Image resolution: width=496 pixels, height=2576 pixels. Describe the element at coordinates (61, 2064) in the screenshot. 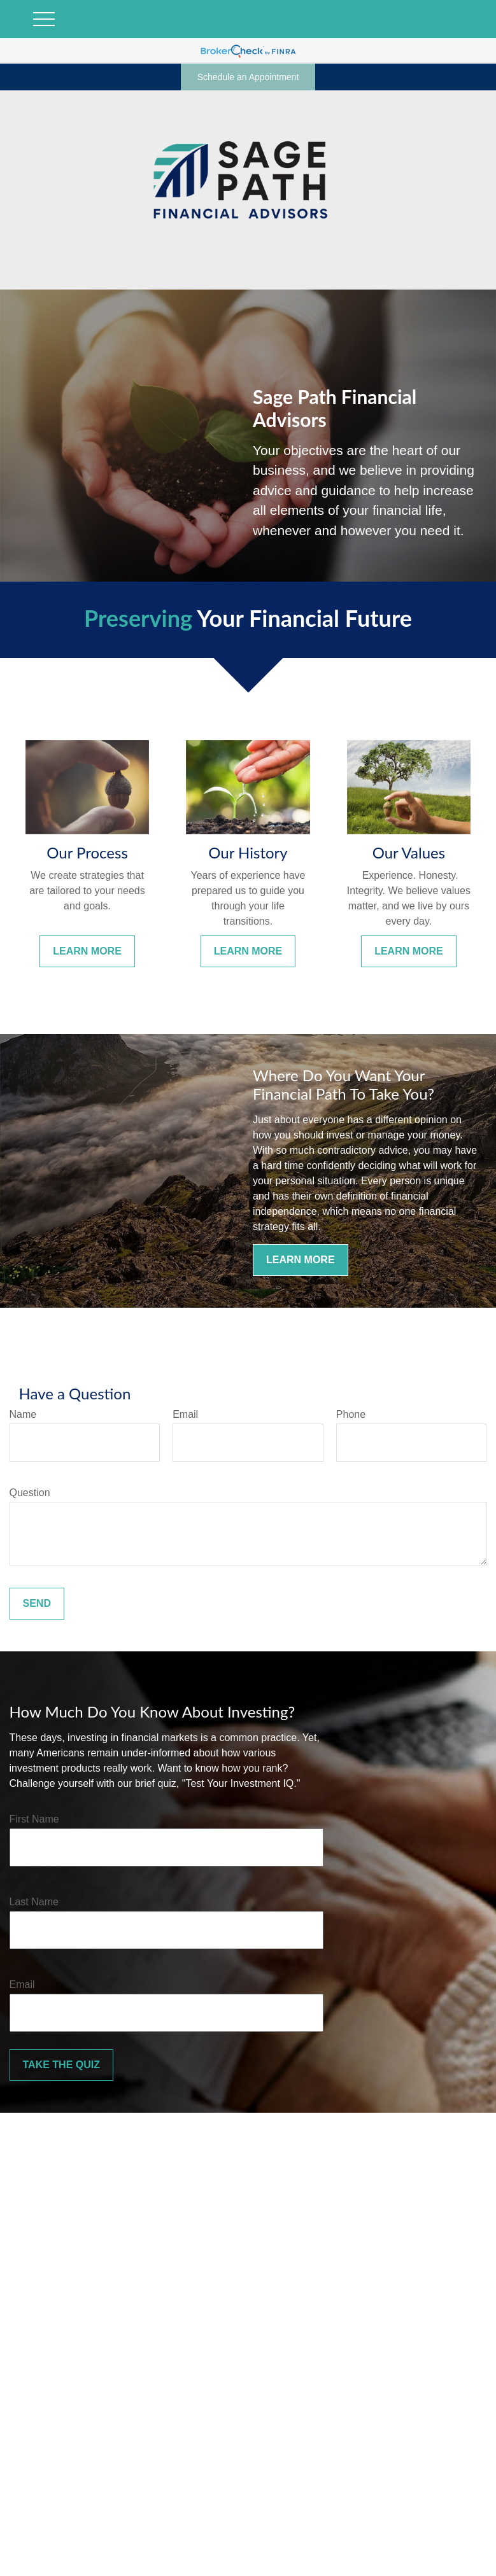

I see `Take the Quiz [Submit form]` at that location.